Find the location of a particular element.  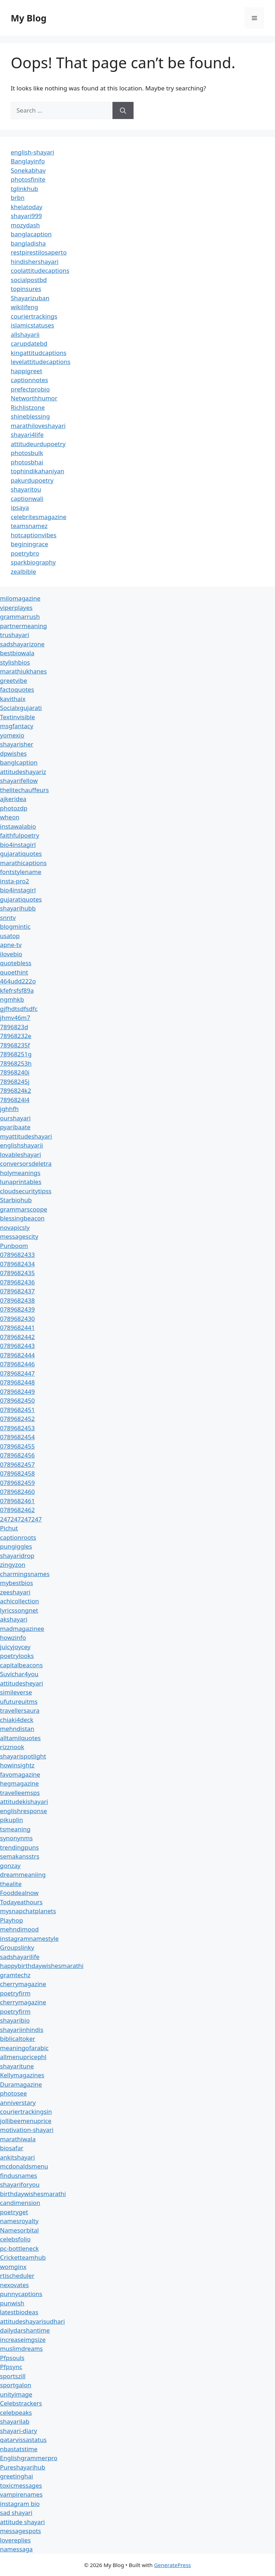

0789682435 is located at coordinates (17, 1273).